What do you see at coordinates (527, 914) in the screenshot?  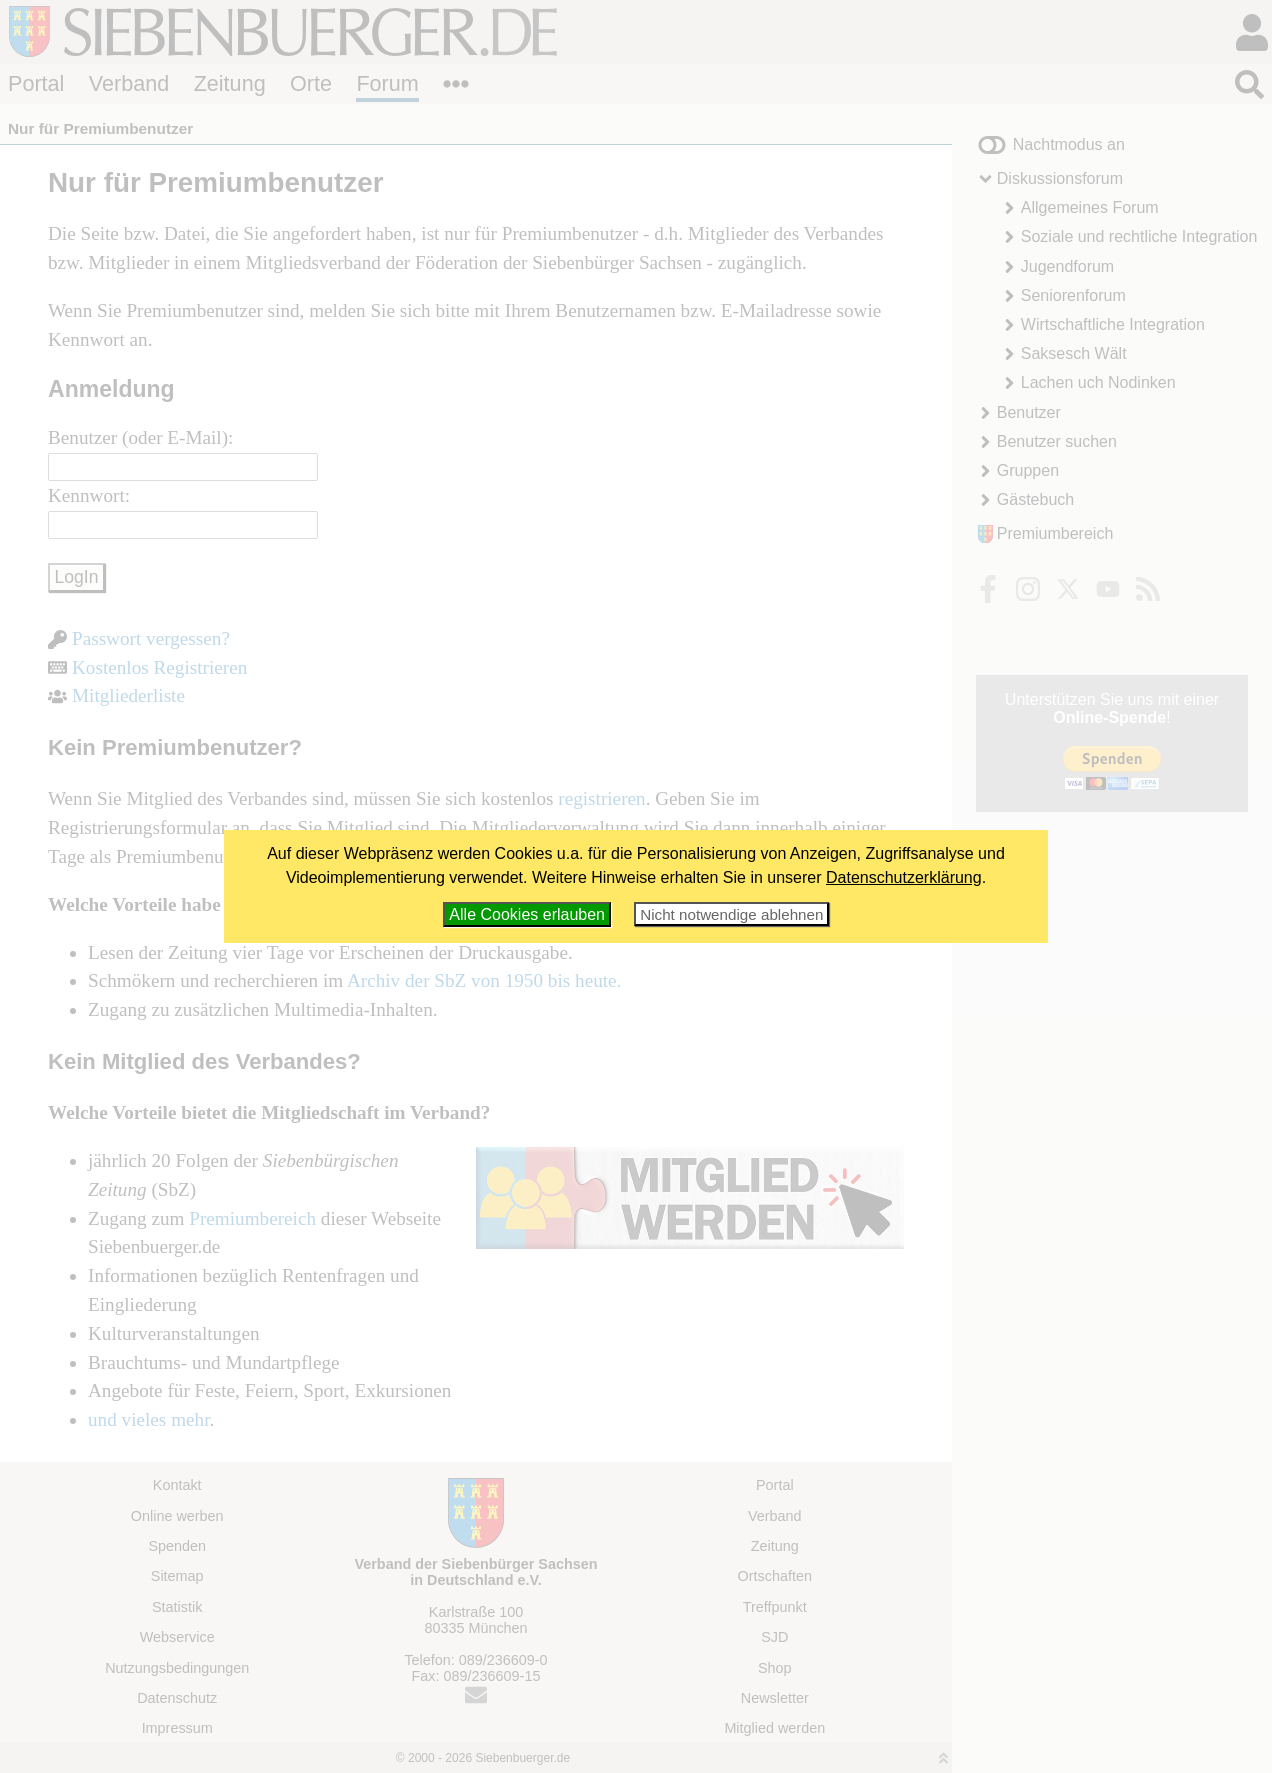 I see `Alle Cookies erlauben` at bounding box center [527, 914].